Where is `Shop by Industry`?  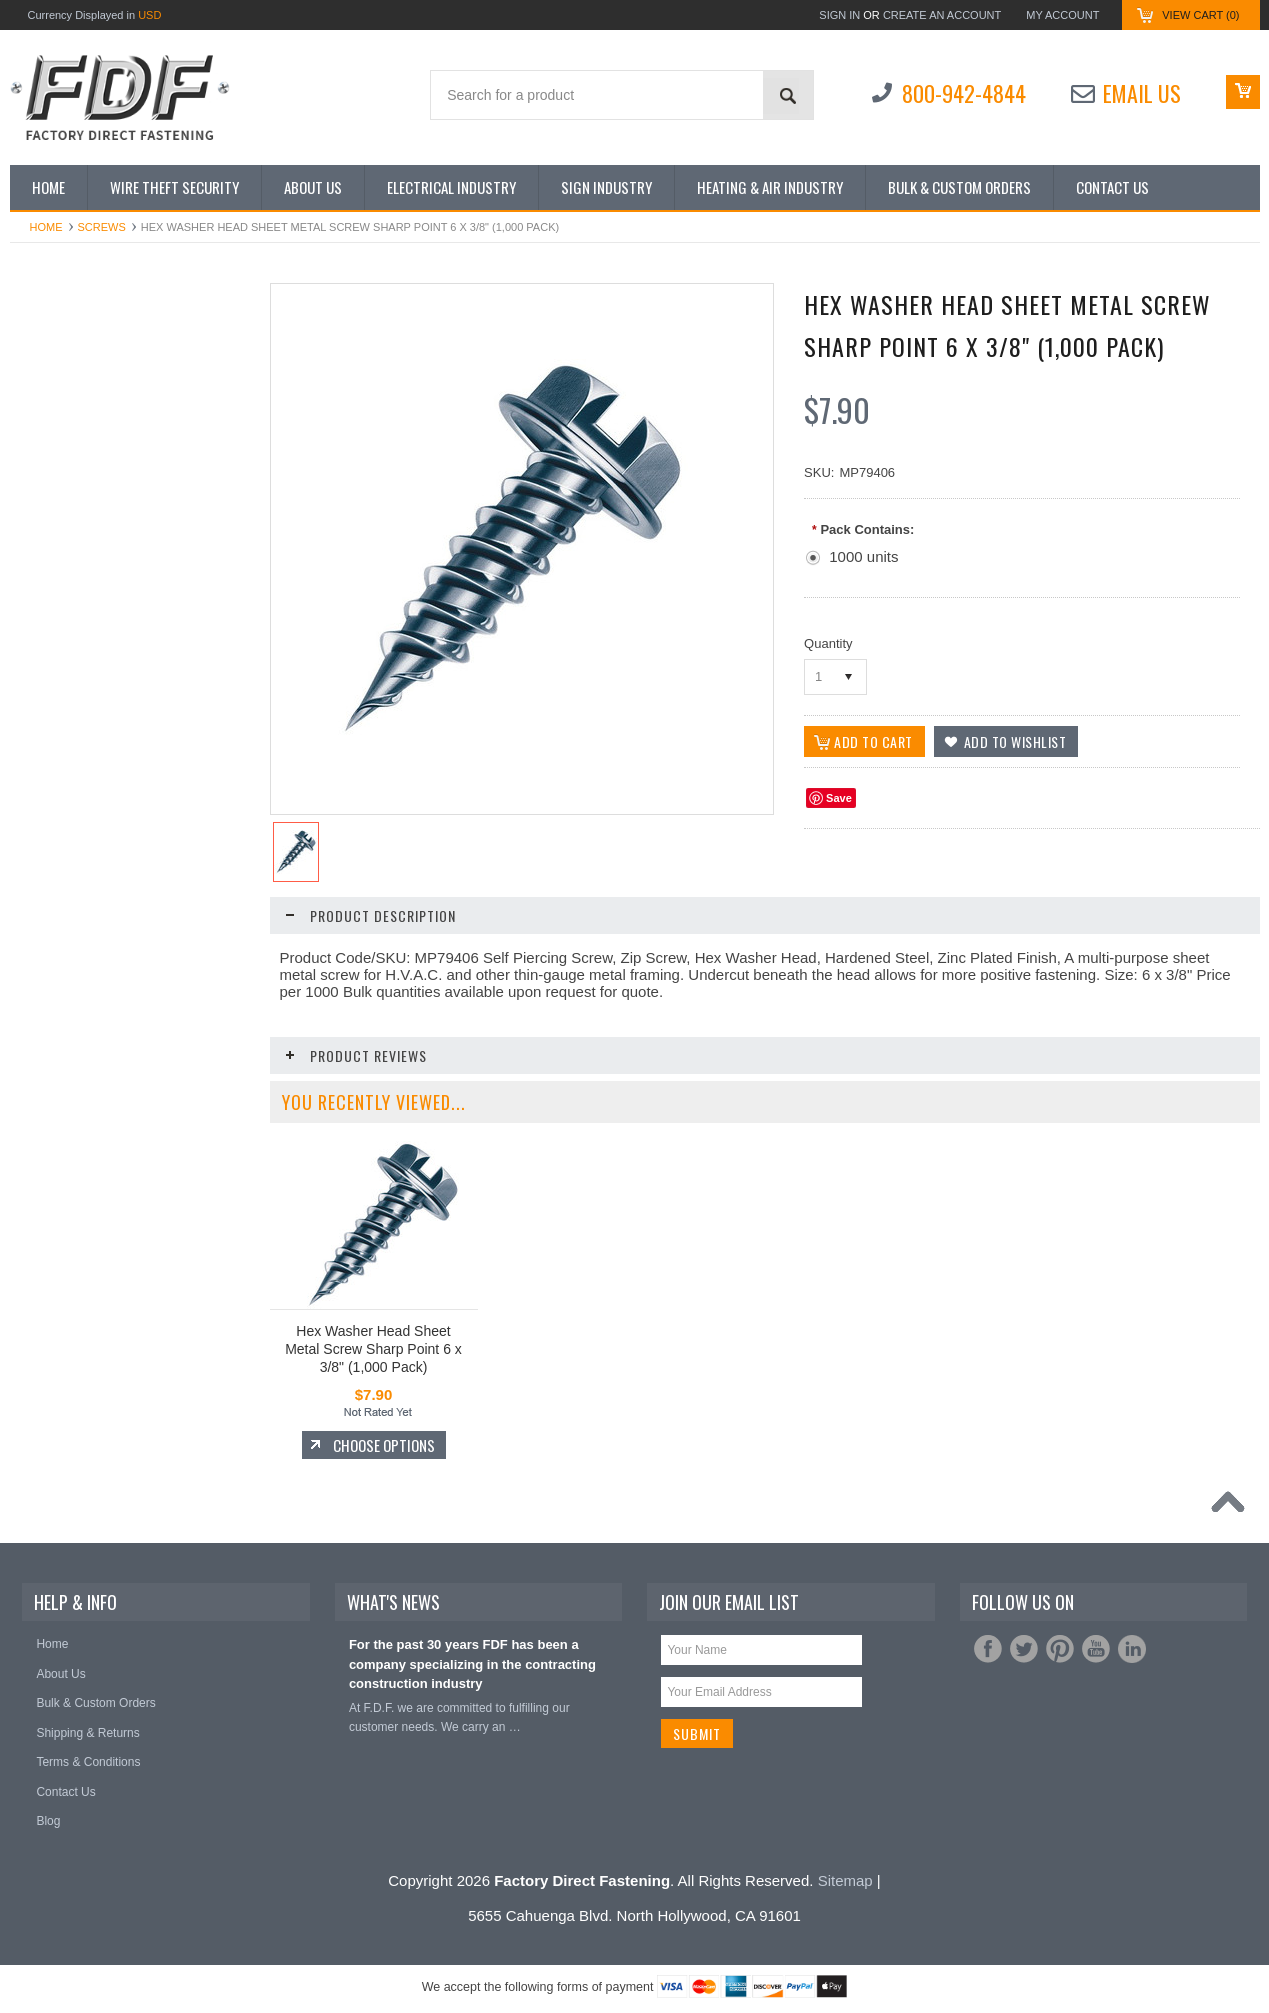
Shop by Industry is located at coordinates (66, 361).